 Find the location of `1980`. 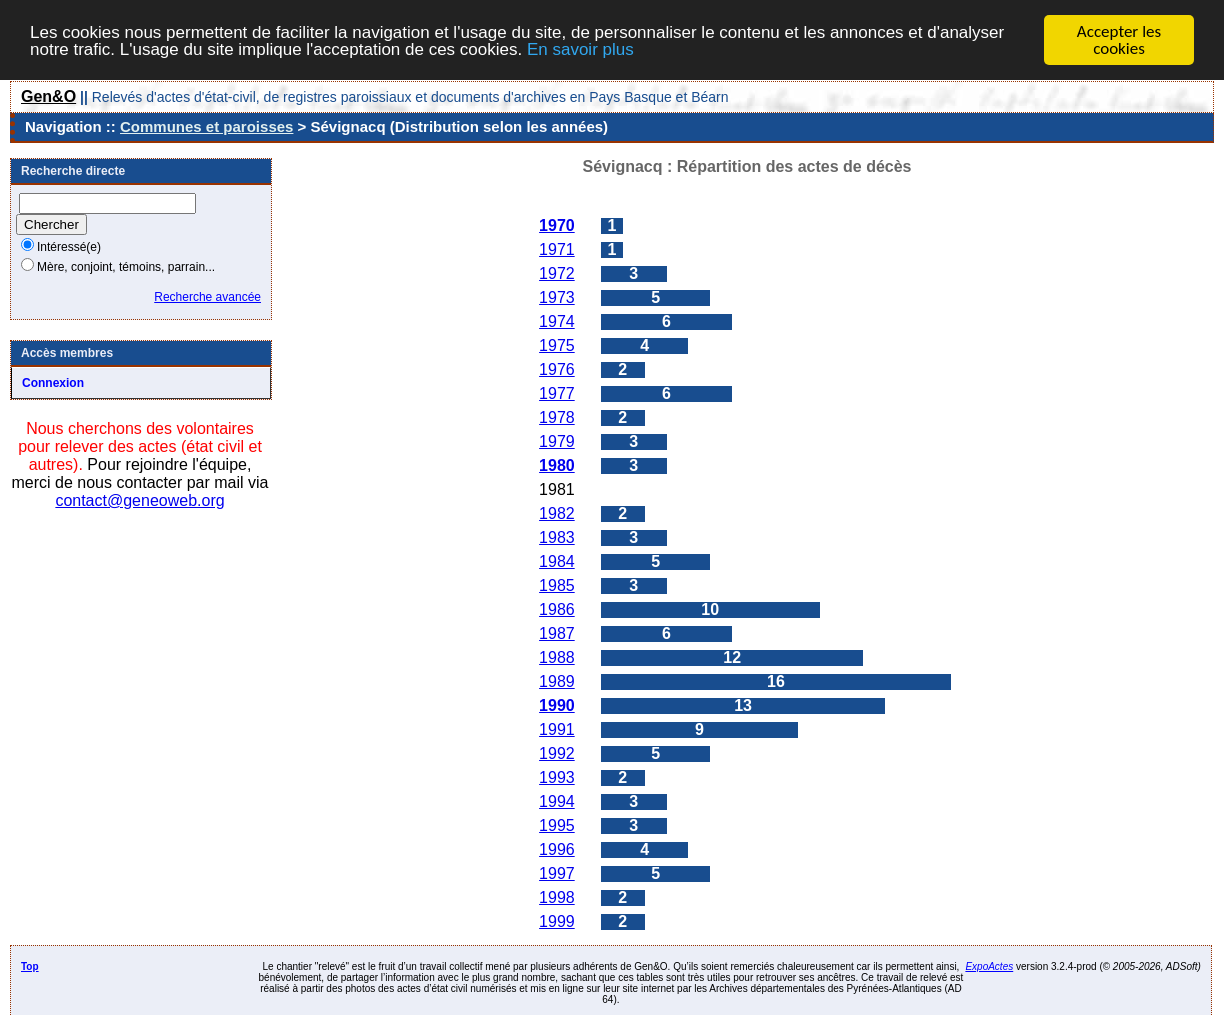

1980 is located at coordinates (557, 465).